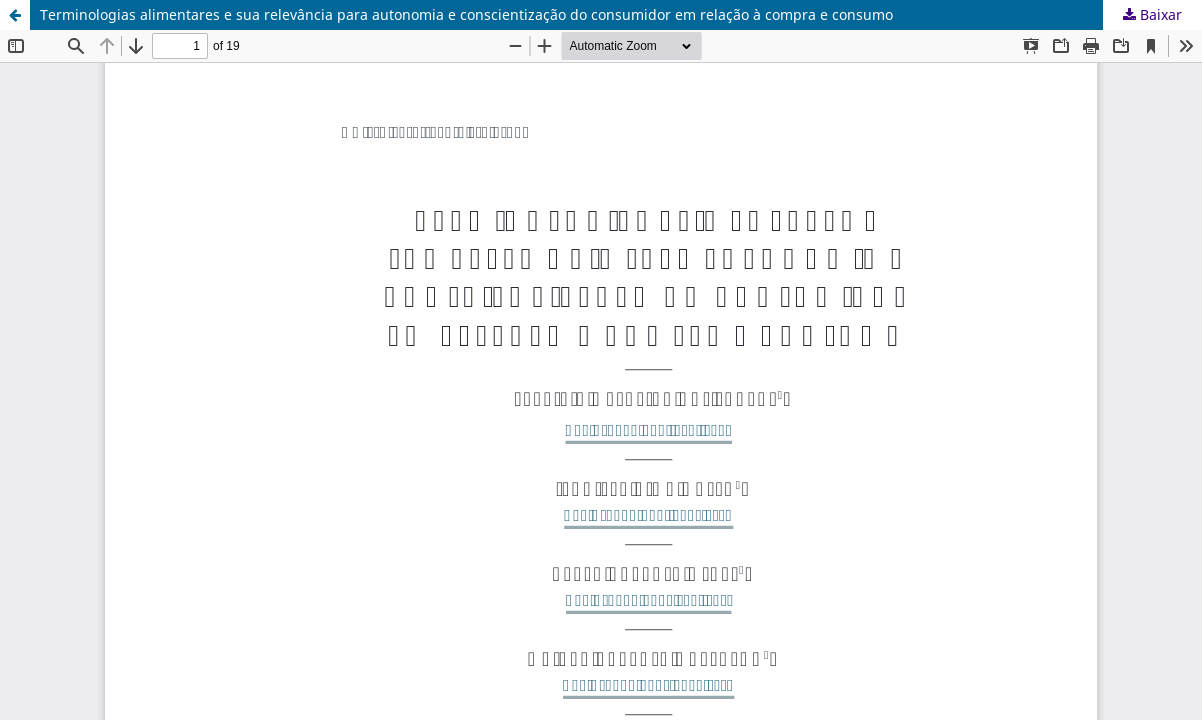  What do you see at coordinates (466, 14) in the screenshot?
I see `Terminologias alimentares e sua relevância para autonomia e conscientização do consumidor em relação à compra e consumo` at bounding box center [466, 14].